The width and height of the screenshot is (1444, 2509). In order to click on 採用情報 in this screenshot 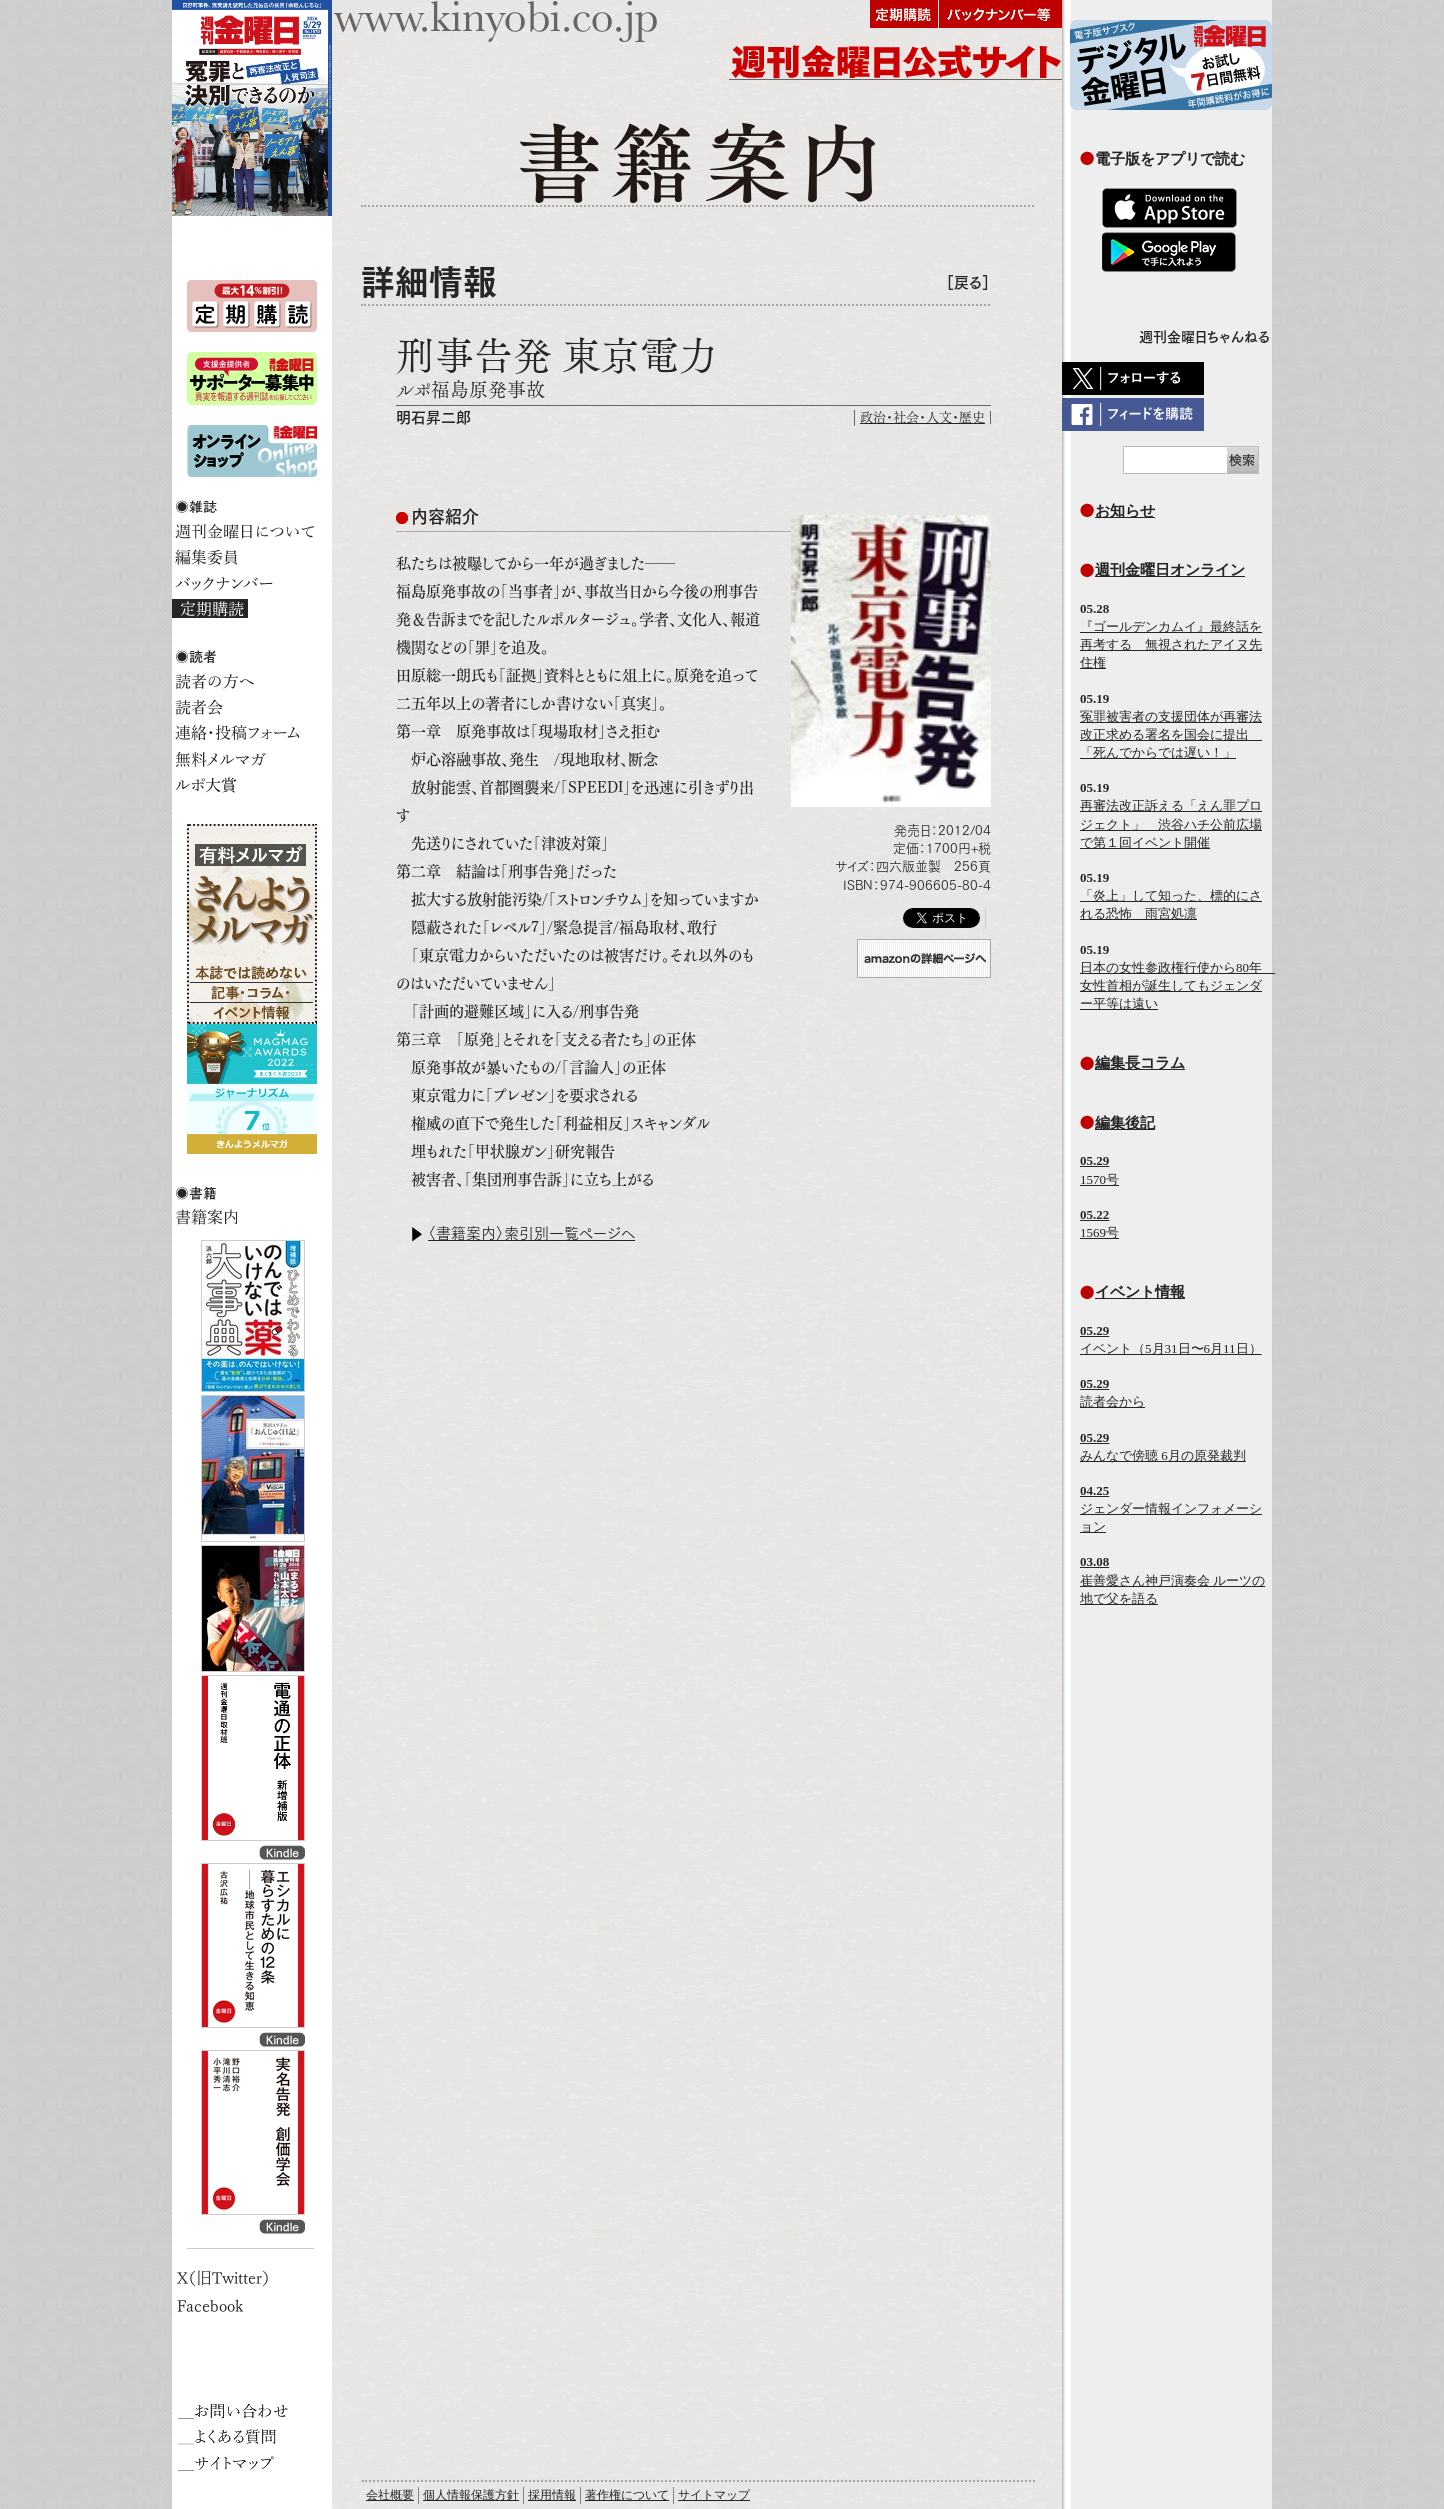, I will do `click(552, 2495)`.